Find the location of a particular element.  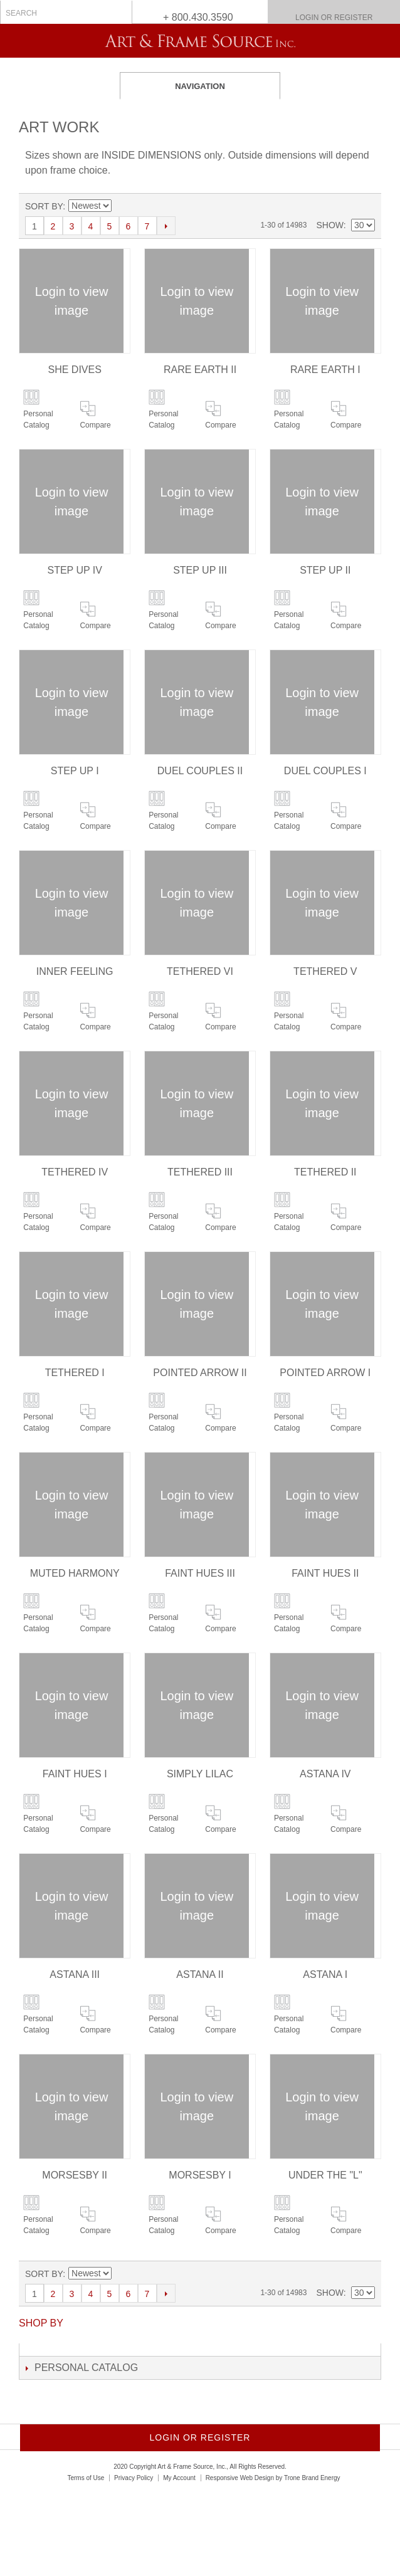

Personal Catalog is located at coordinates (38, 419).